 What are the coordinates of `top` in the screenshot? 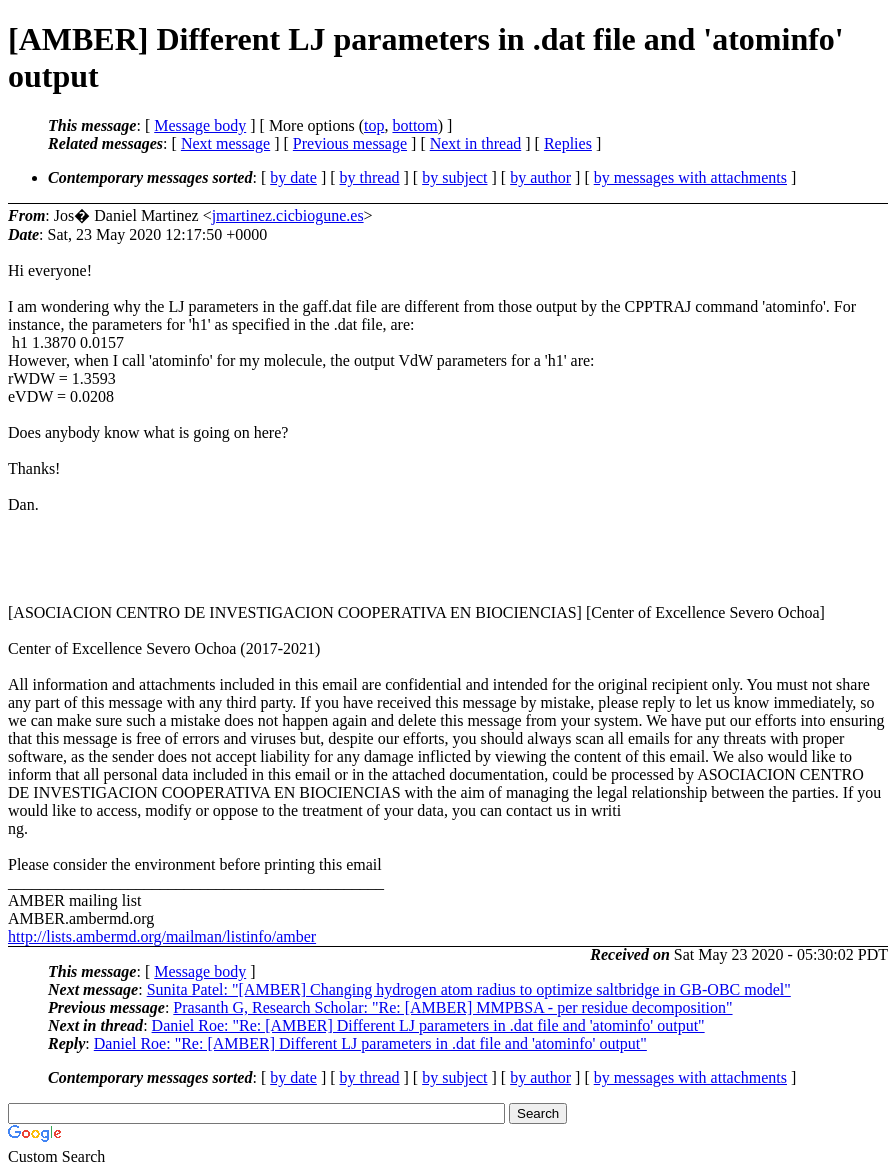 It's located at (374, 125).